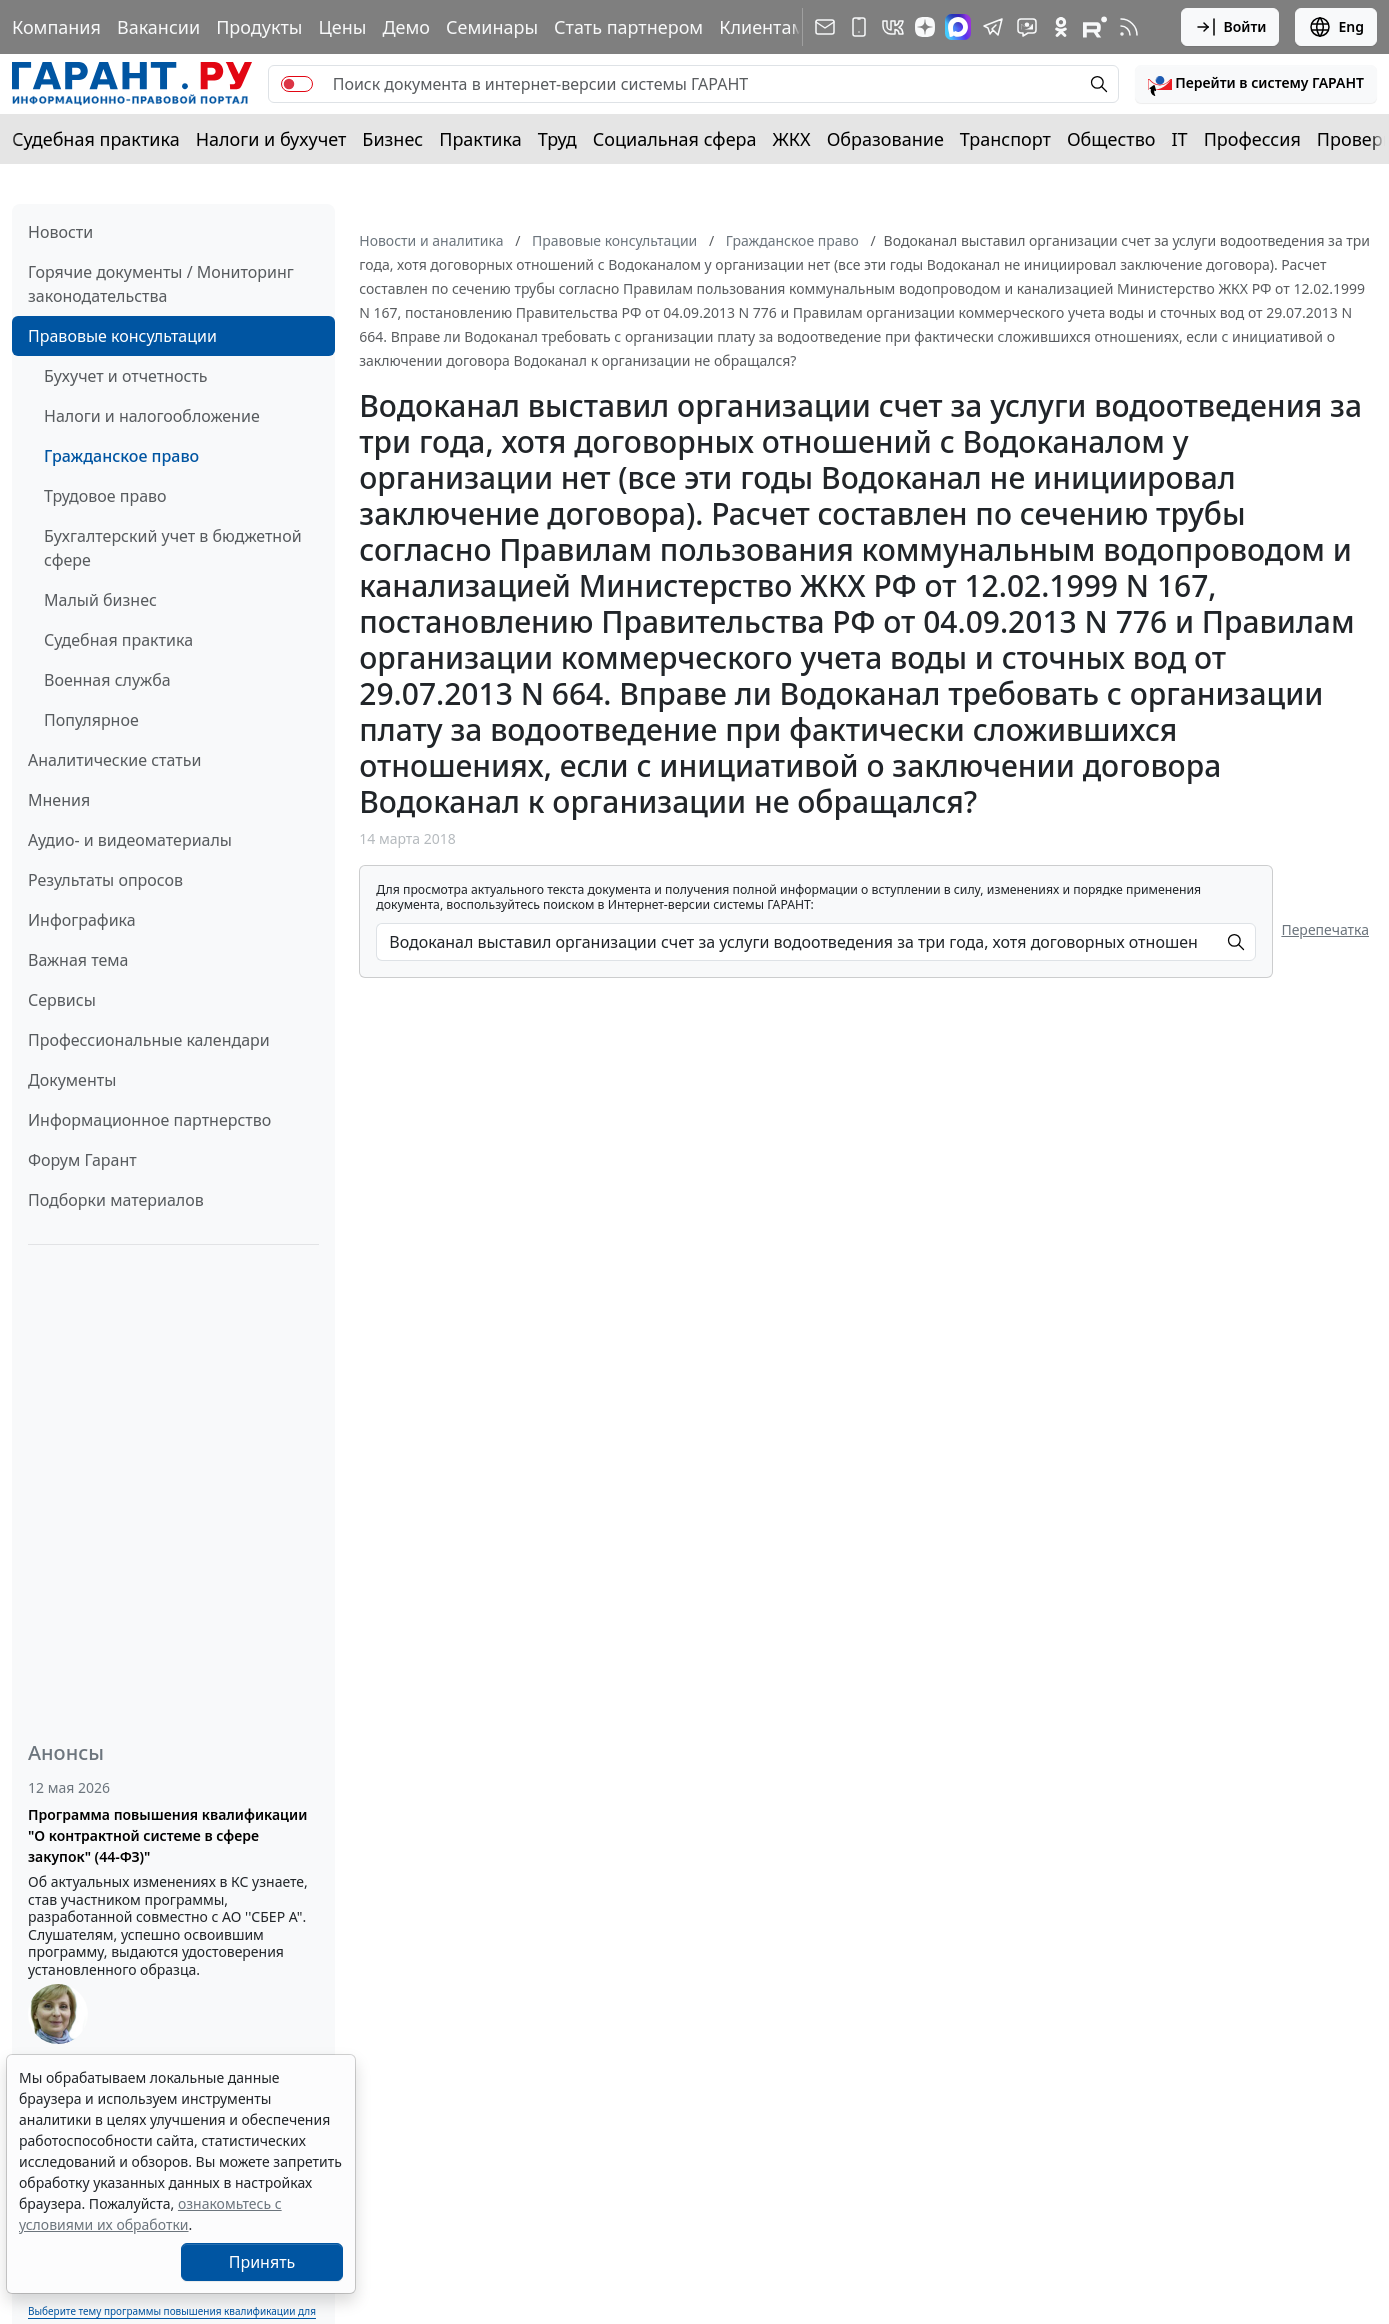  What do you see at coordinates (62, 1000) in the screenshot?
I see `Сервисы` at bounding box center [62, 1000].